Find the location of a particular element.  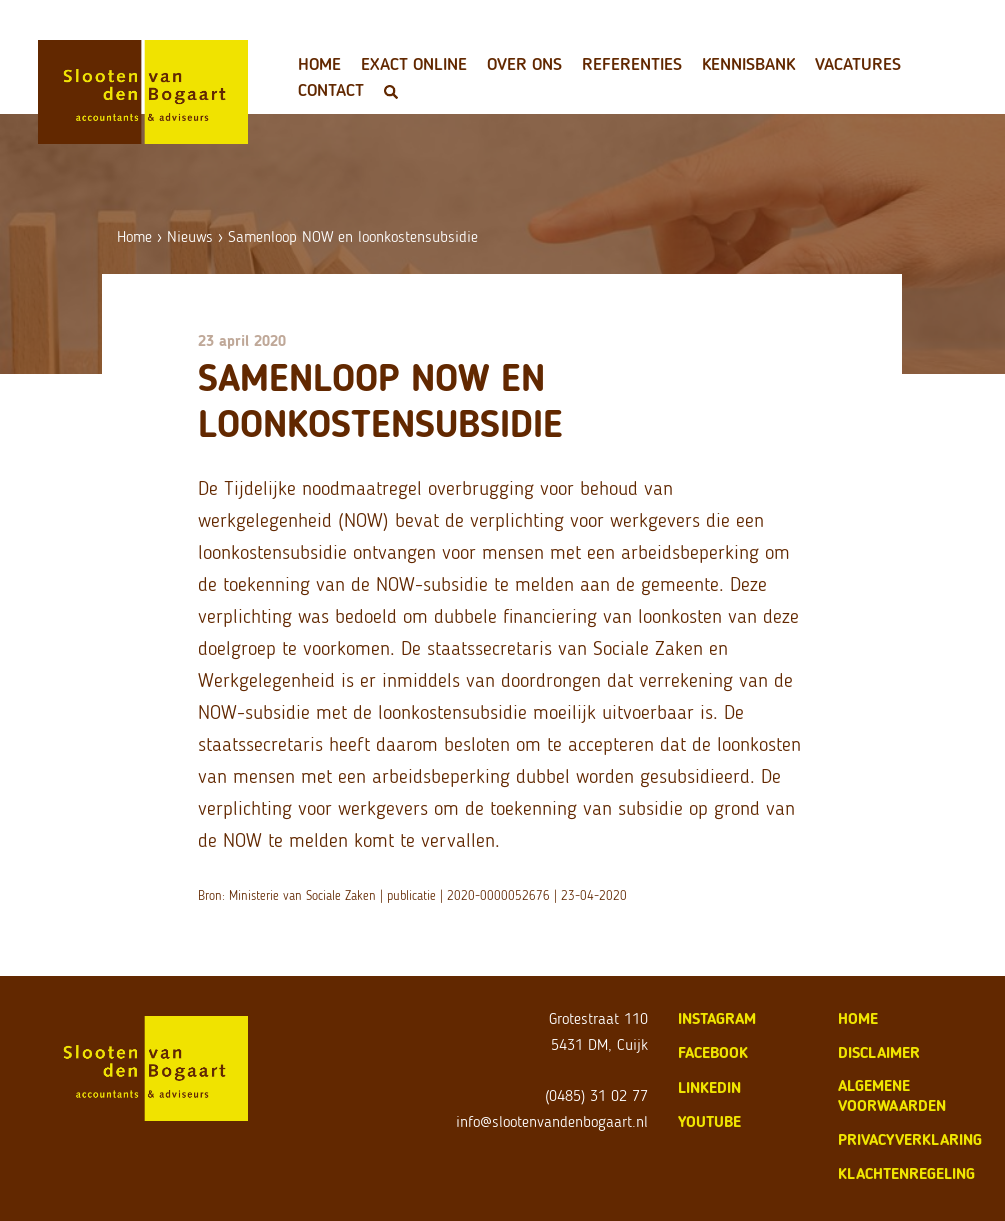

info@slootenvandenbogaart.nl is located at coordinates (552, 1121).